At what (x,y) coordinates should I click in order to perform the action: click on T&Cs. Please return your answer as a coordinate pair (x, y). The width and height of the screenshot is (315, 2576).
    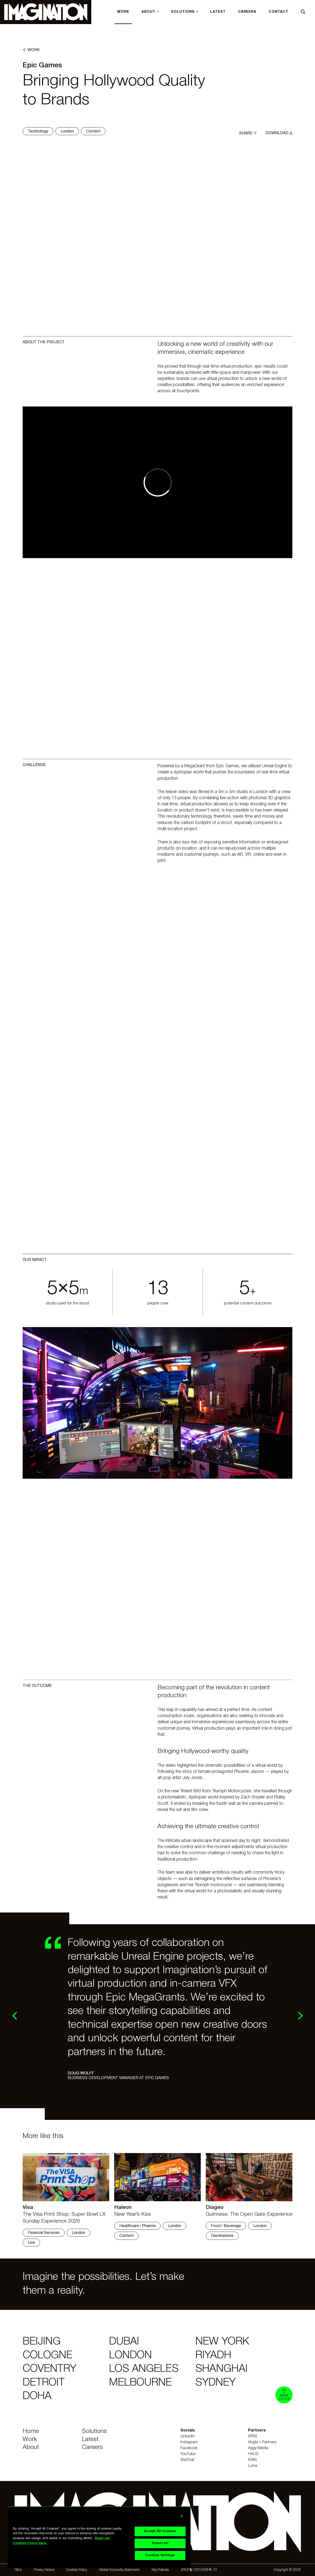
    Looking at the image, I should click on (18, 2570).